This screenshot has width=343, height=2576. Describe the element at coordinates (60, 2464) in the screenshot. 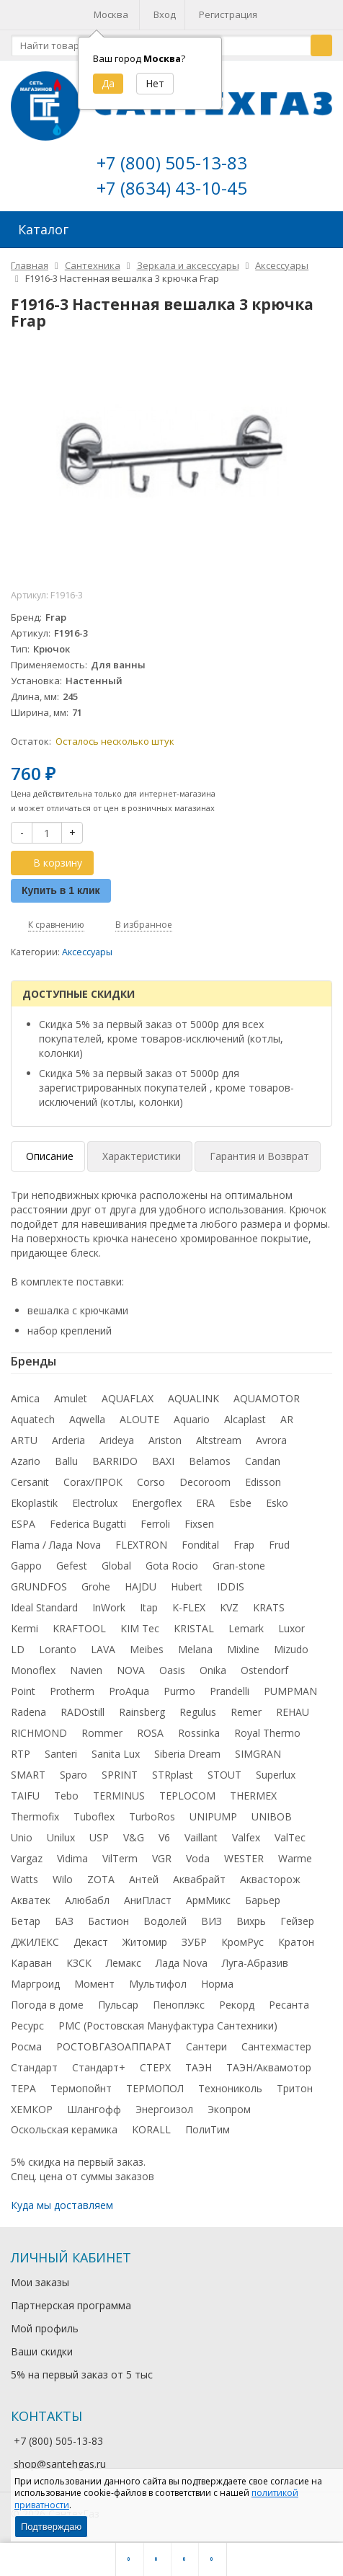

I see `shop@santehgas.ru` at that location.